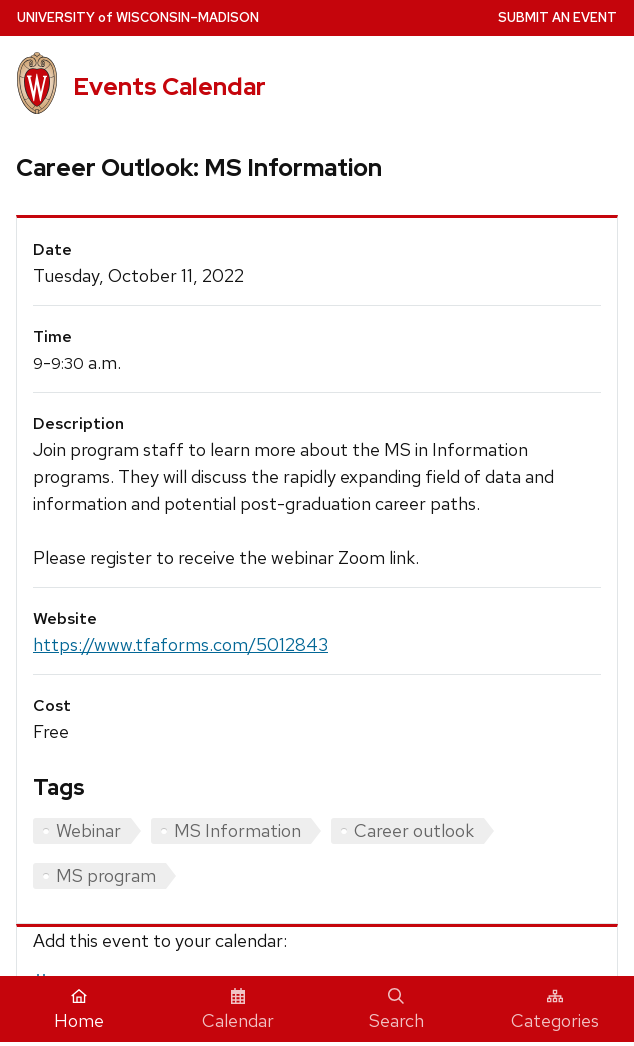 Image resolution: width=634 pixels, height=1046 pixels. I want to click on UW–Madison [University home page], so click(138, 17).